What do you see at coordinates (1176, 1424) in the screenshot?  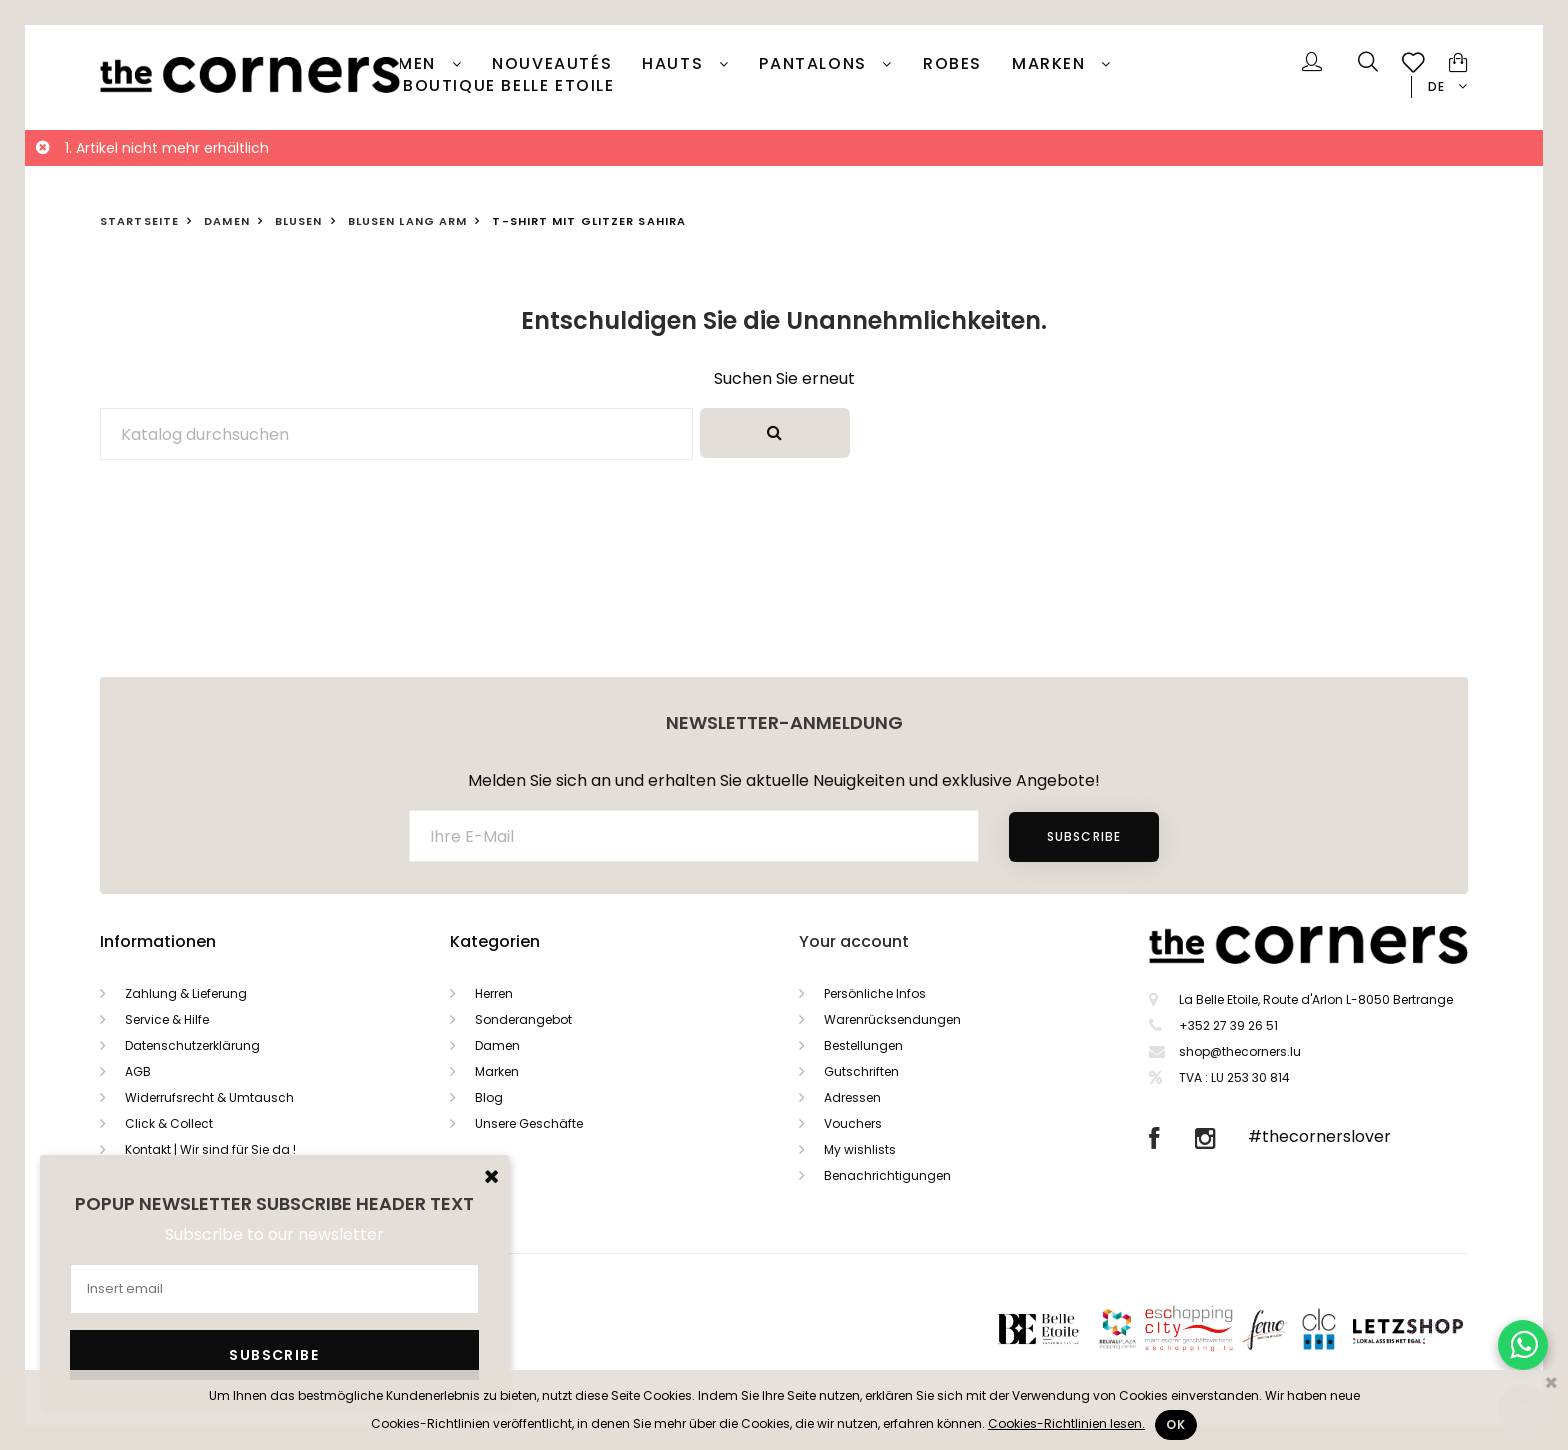 I see `Ok` at bounding box center [1176, 1424].